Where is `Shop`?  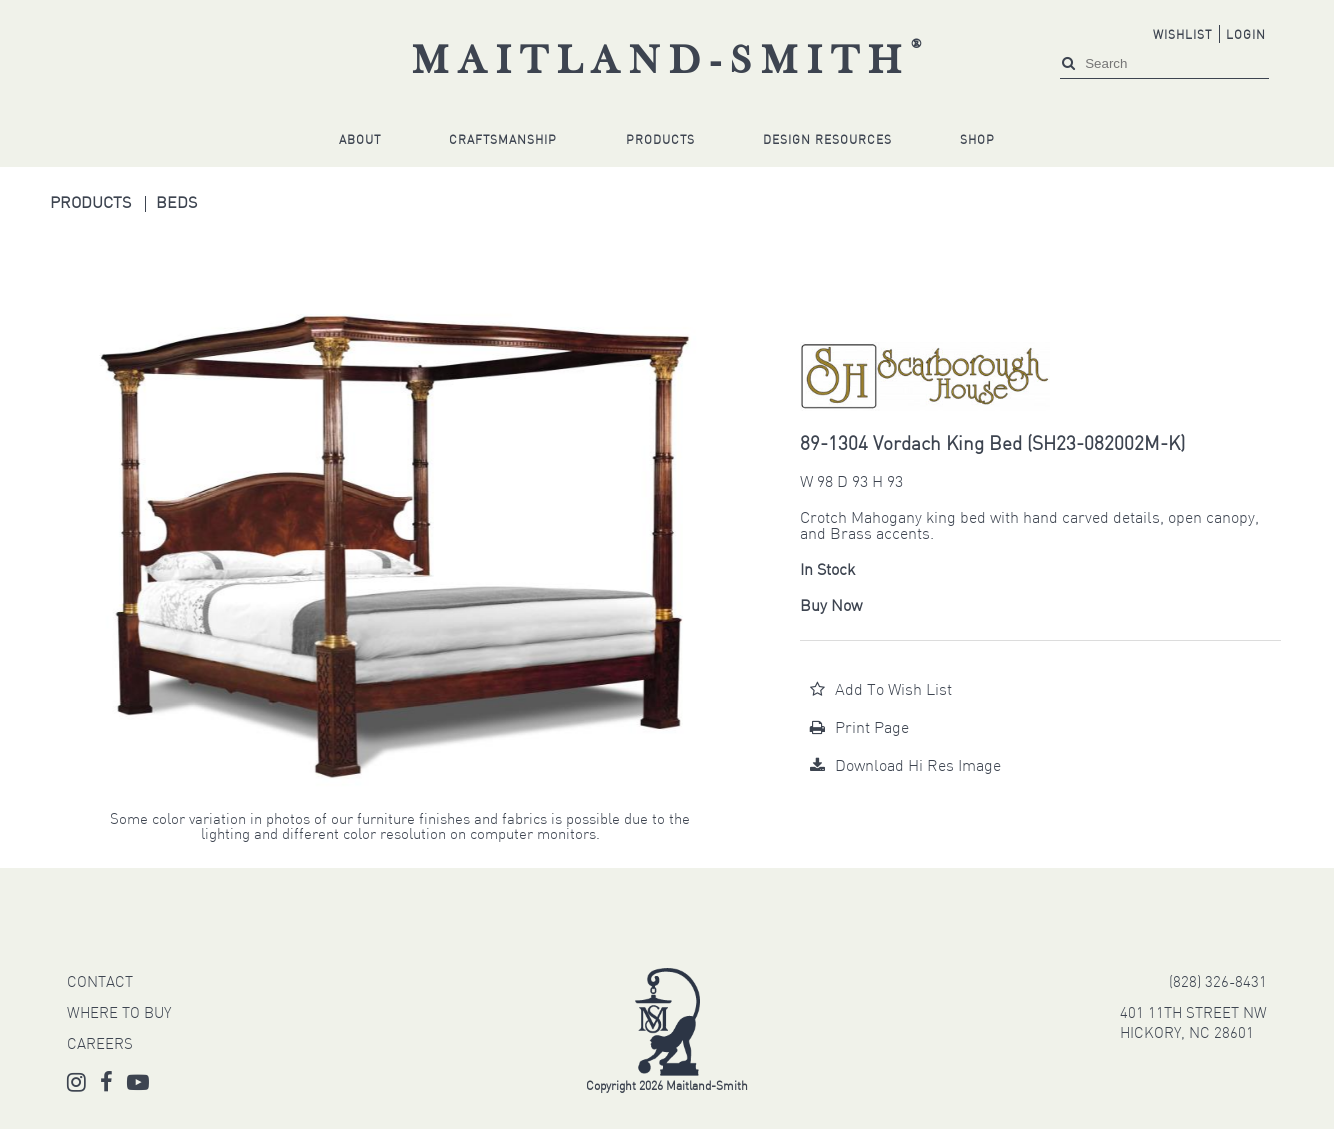
Shop is located at coordinates (977, 141).